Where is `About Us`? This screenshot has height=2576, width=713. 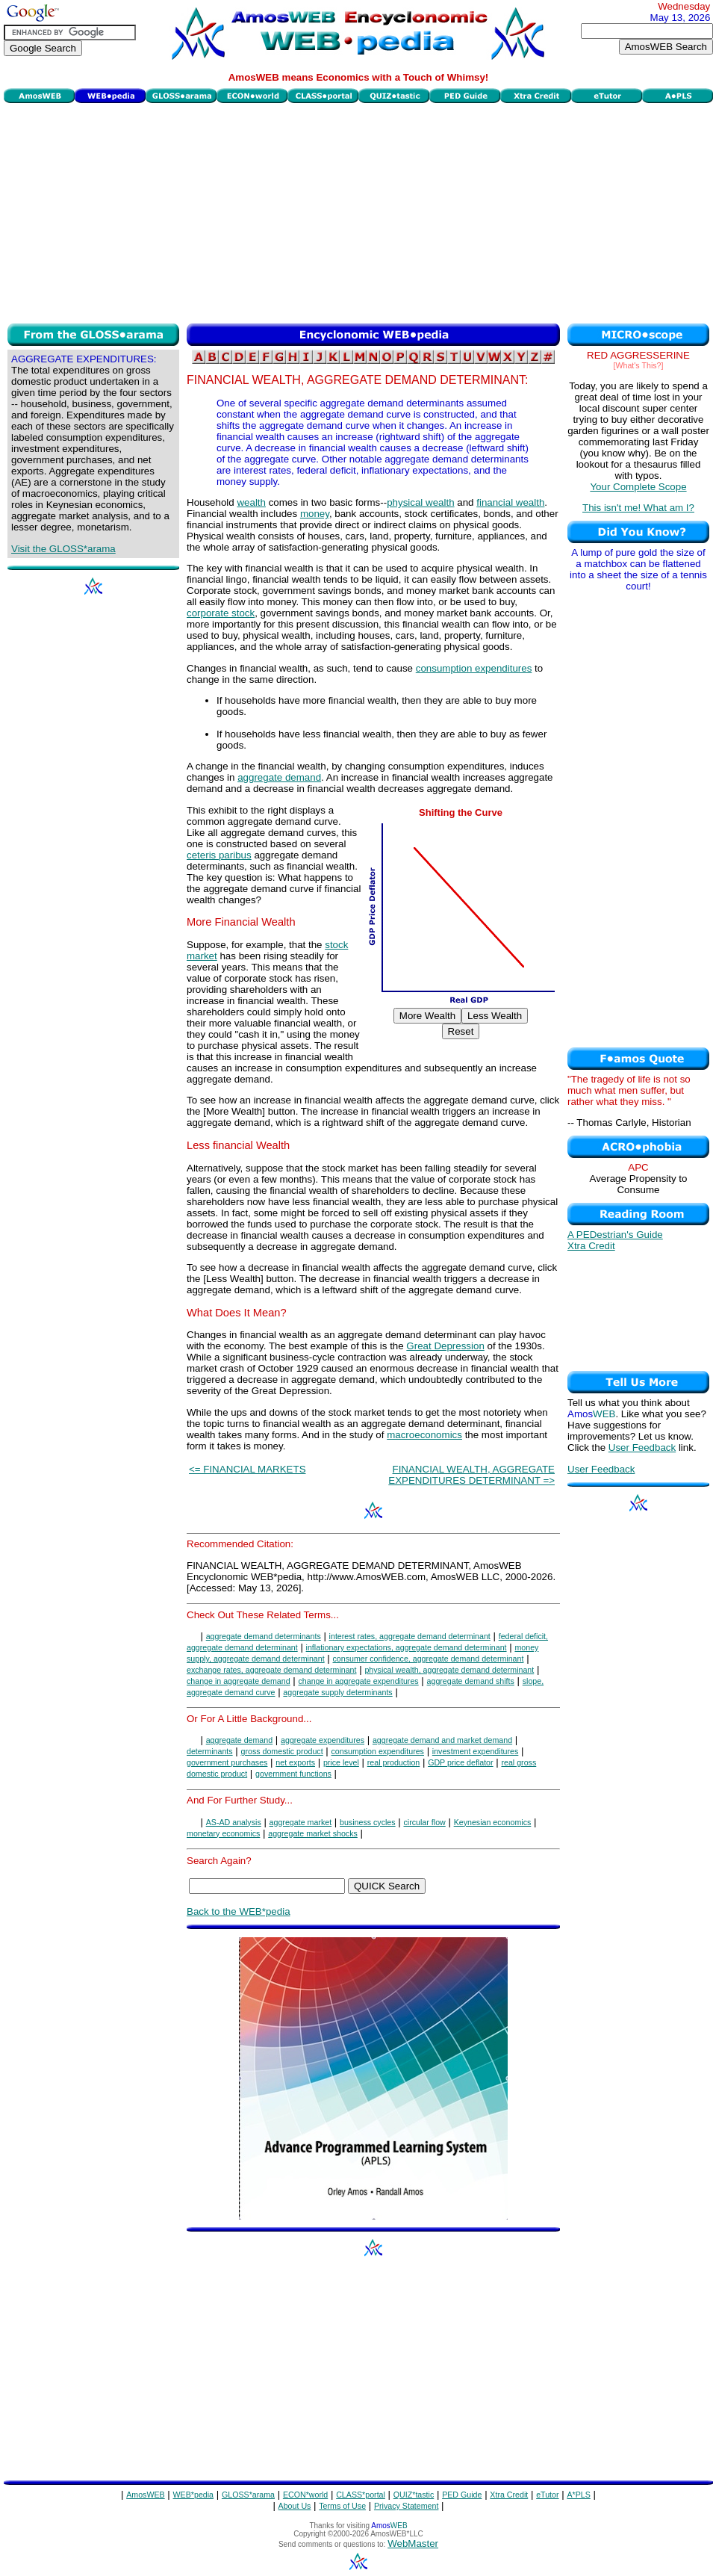 About Us is located at coordinates (294, 2505).